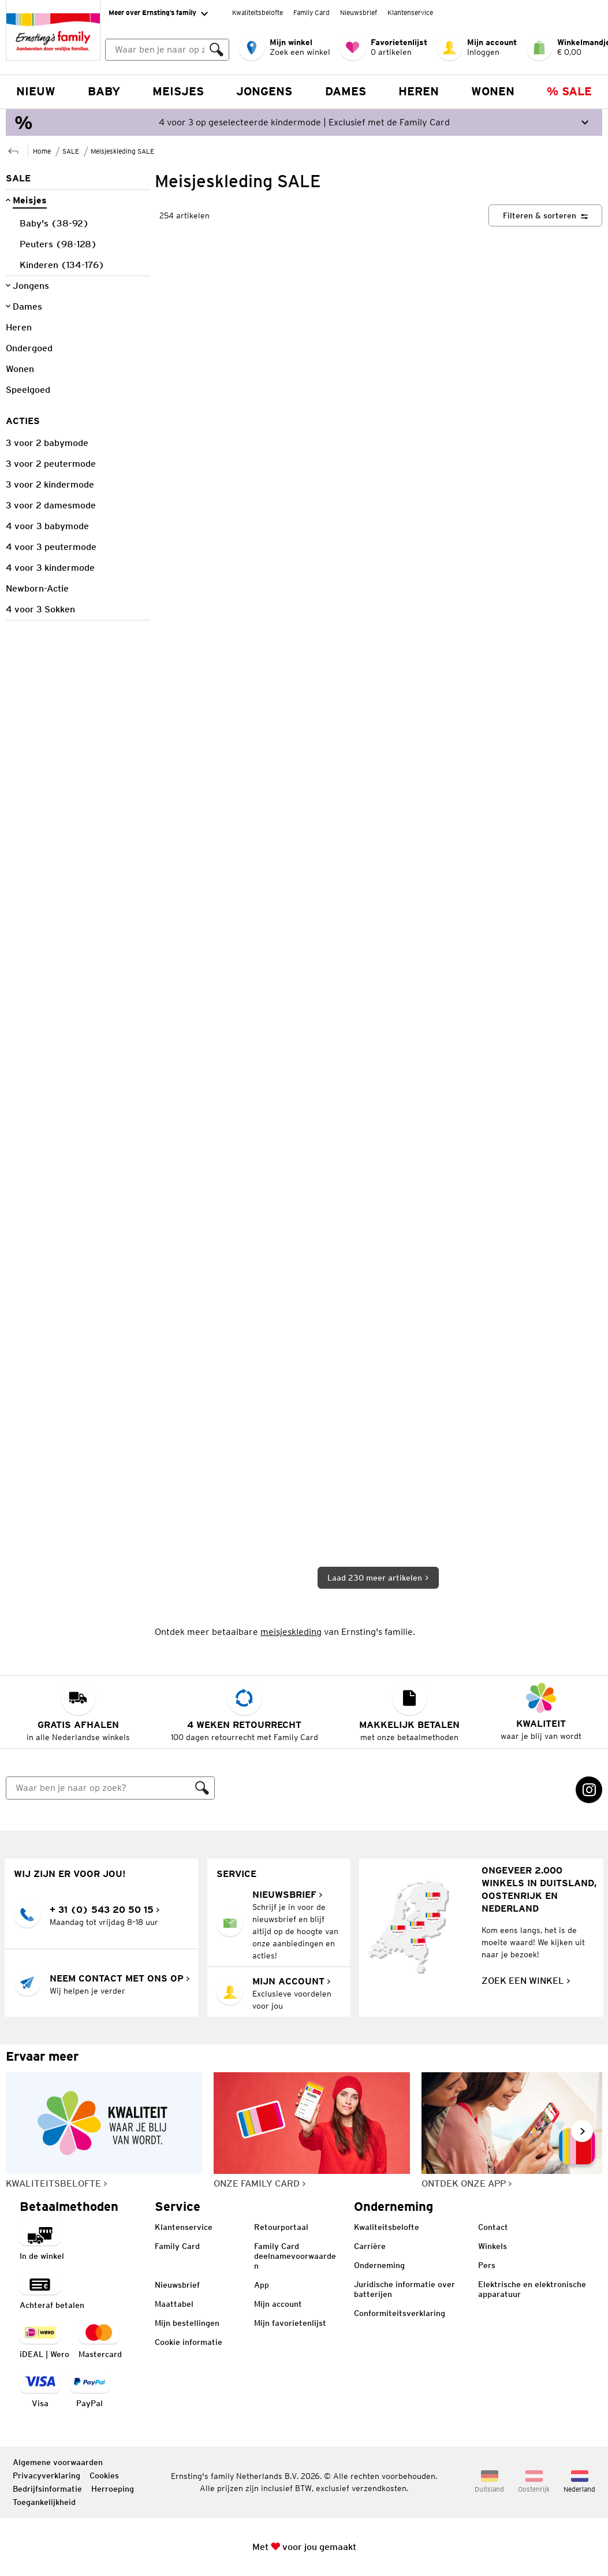 The image size is (608, 2576). Describe the element at coordinates (112, 2488) in the screenshot. I see `Herroeping` at that location.